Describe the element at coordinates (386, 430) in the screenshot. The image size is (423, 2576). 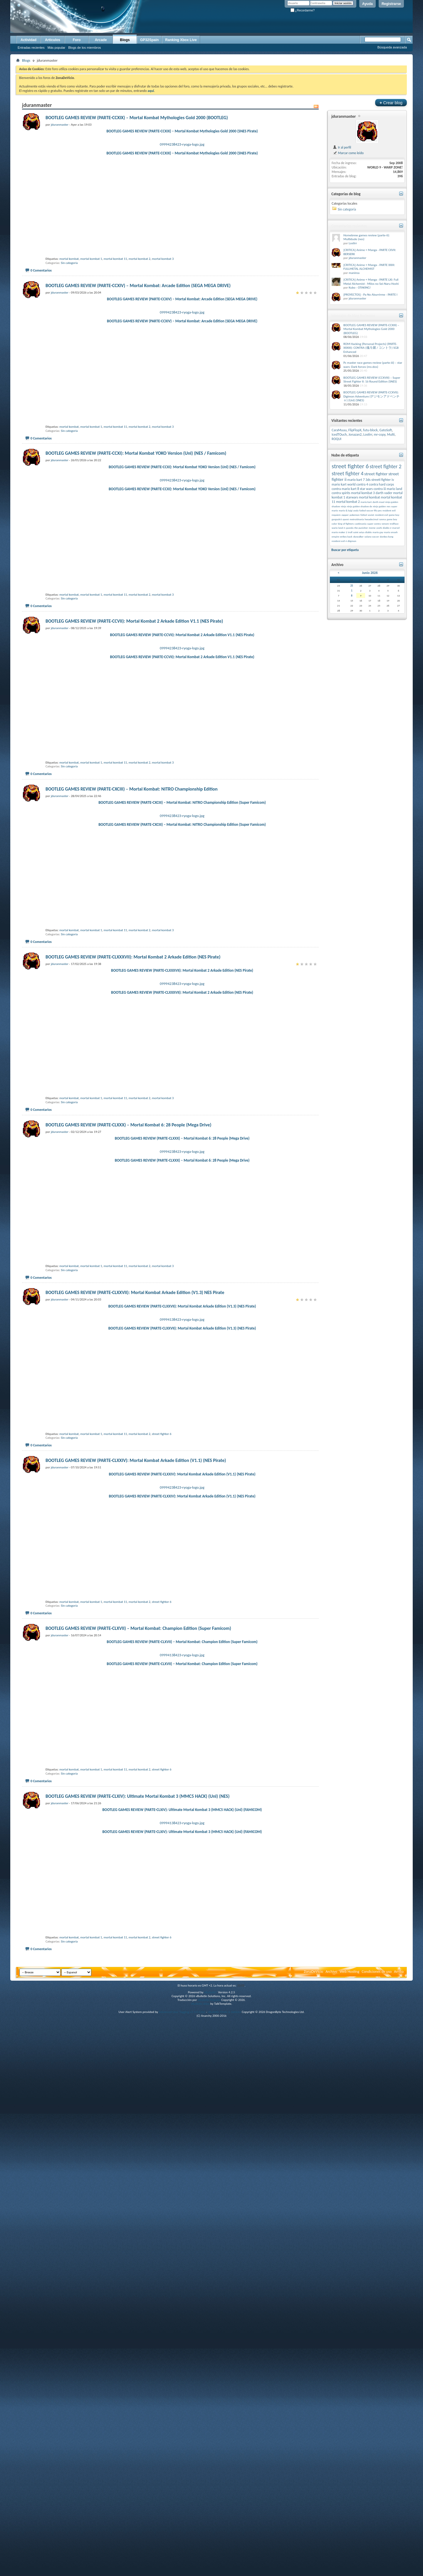
I see `GatoSoft` at that location.